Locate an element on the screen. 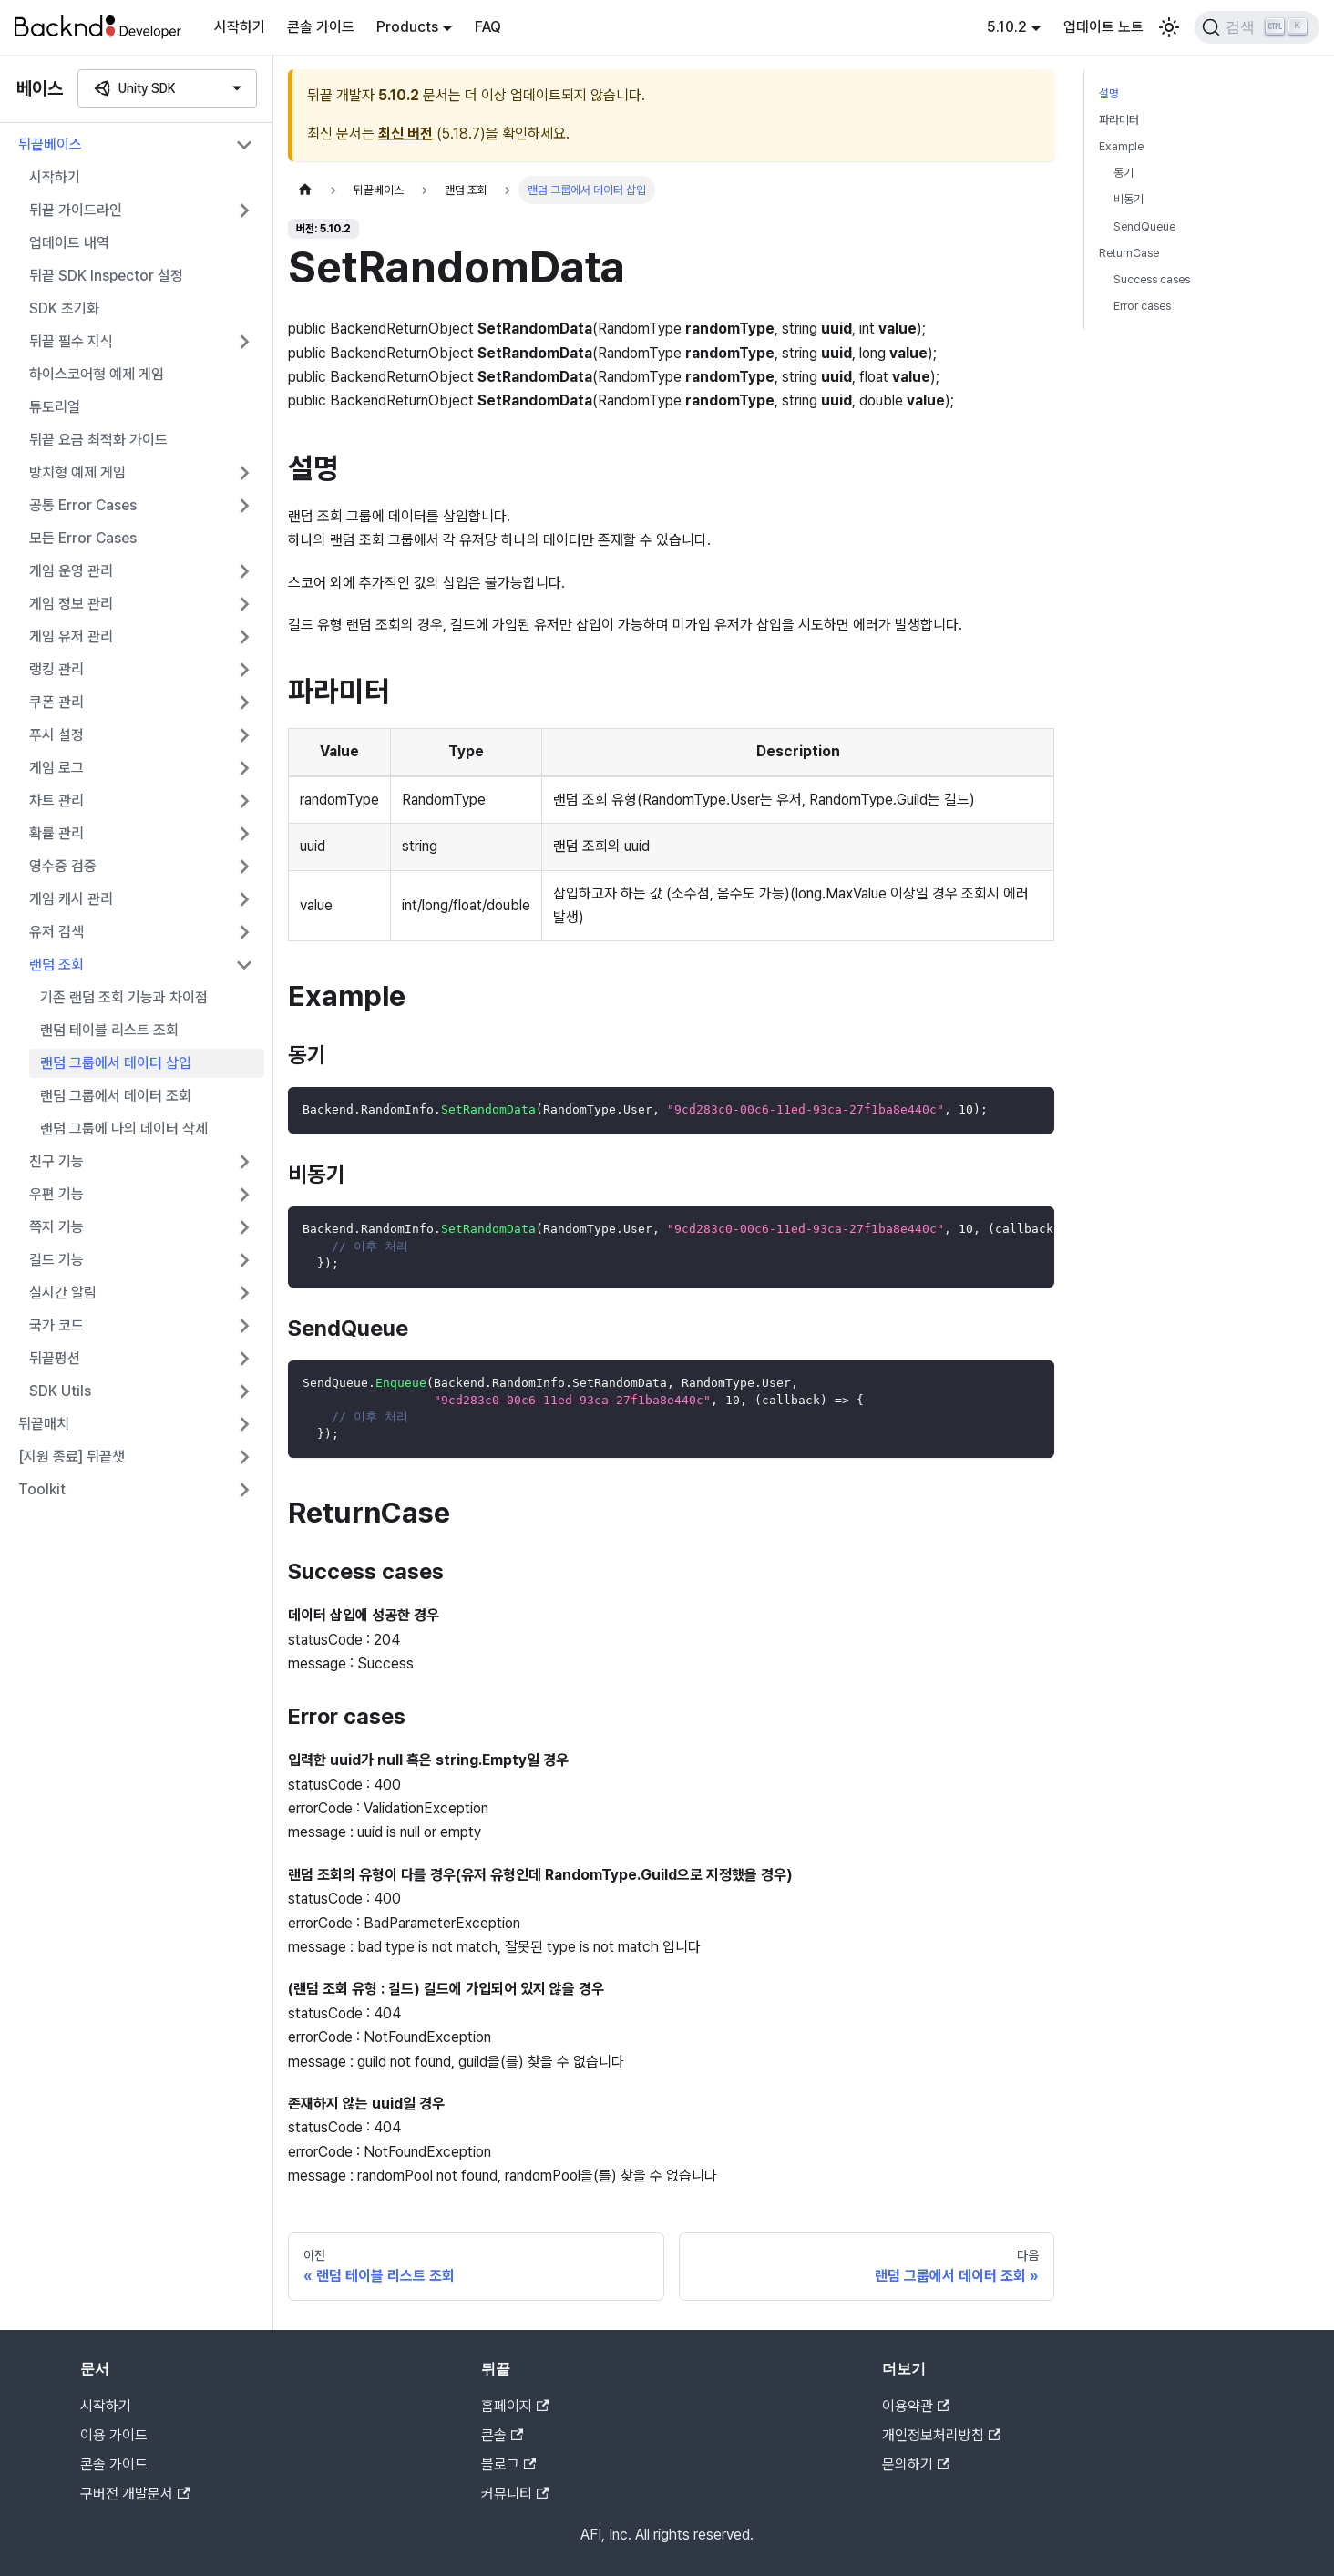 The height and width of the screenshot is (2576, 1334). 영수증 검증 is located at coordinates (63, 866).